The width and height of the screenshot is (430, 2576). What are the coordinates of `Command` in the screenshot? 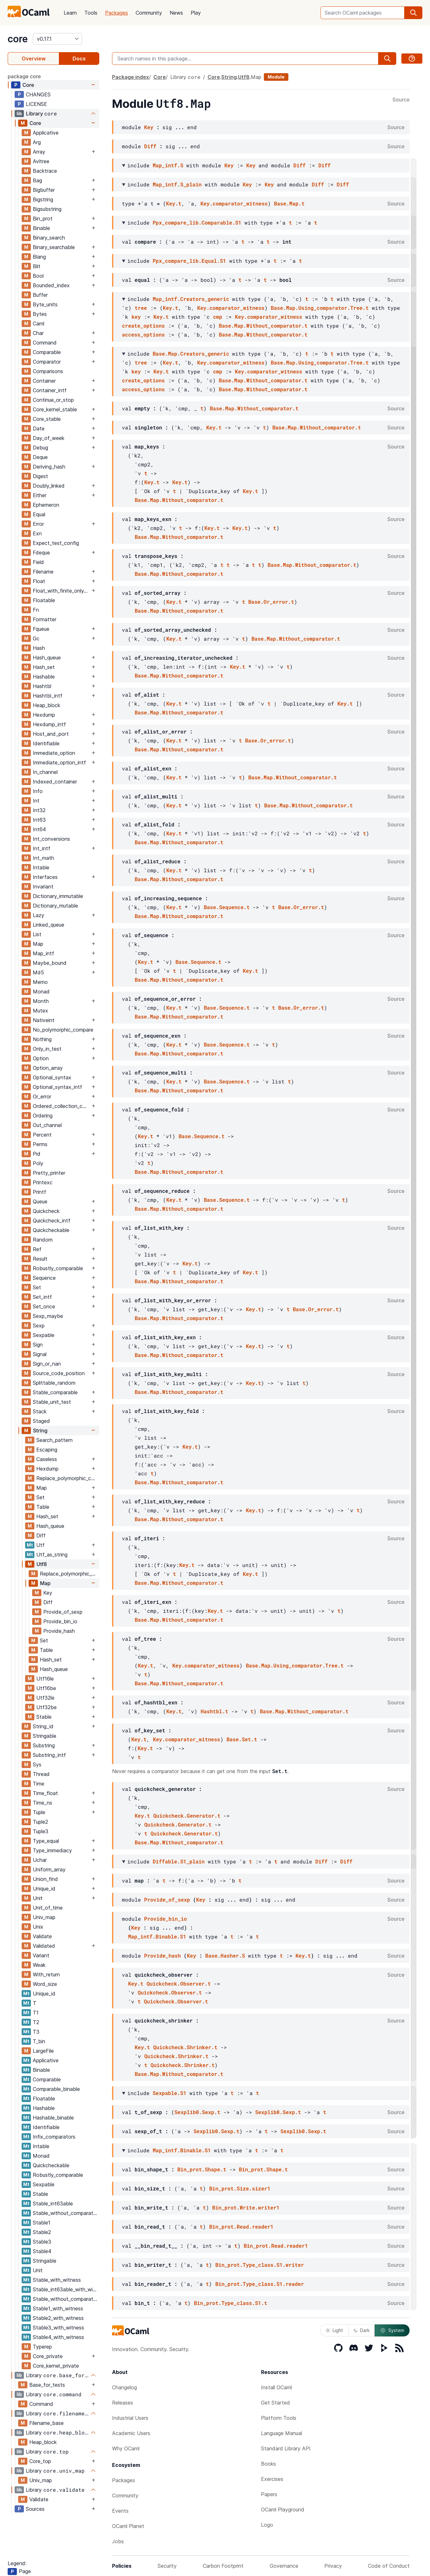 It's located at (45, 342).